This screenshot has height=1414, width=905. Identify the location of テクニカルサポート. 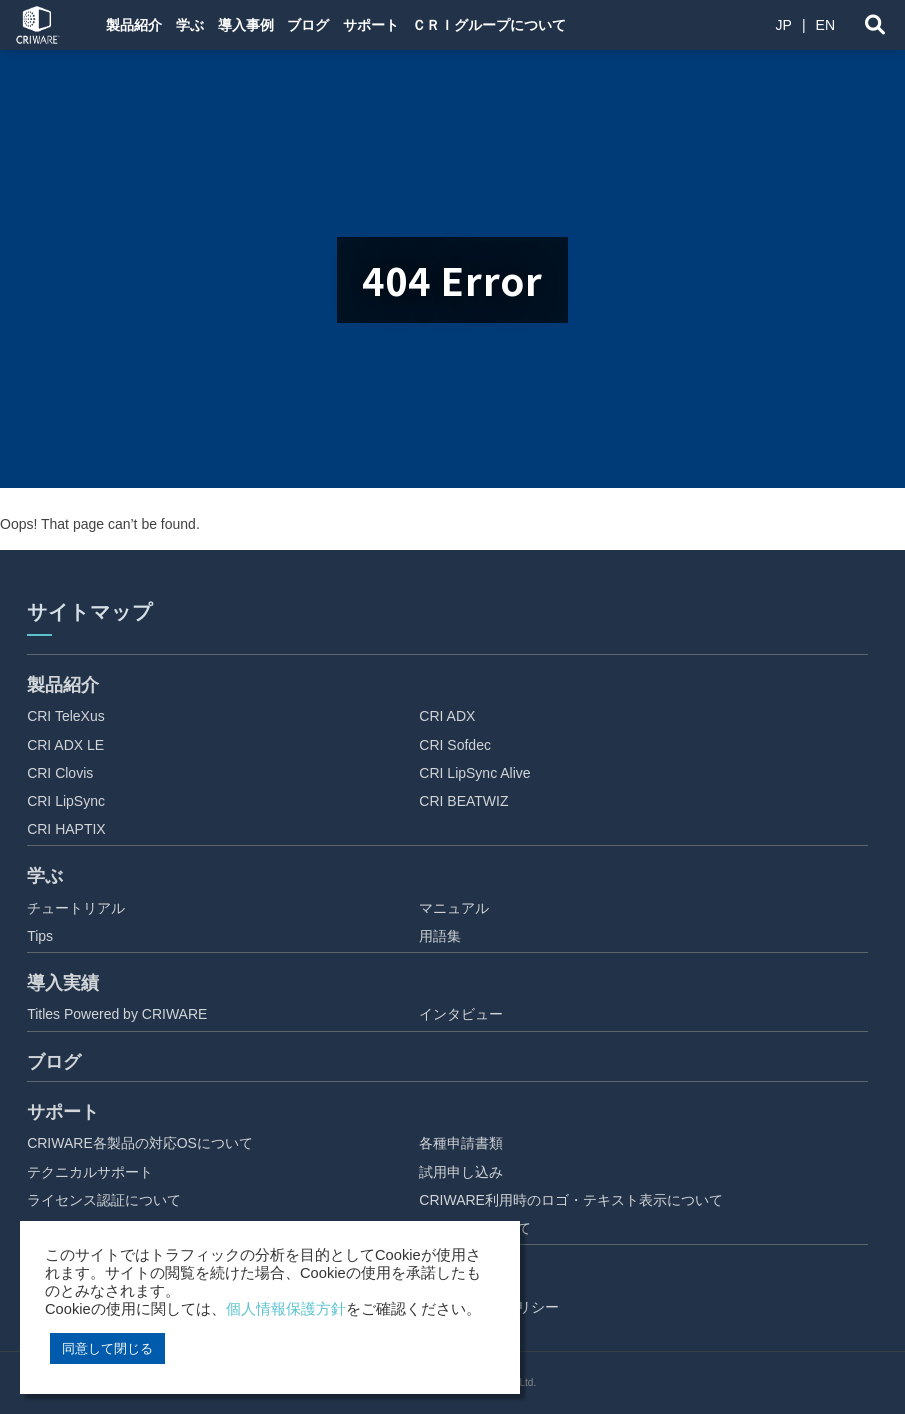
(90, 1172).